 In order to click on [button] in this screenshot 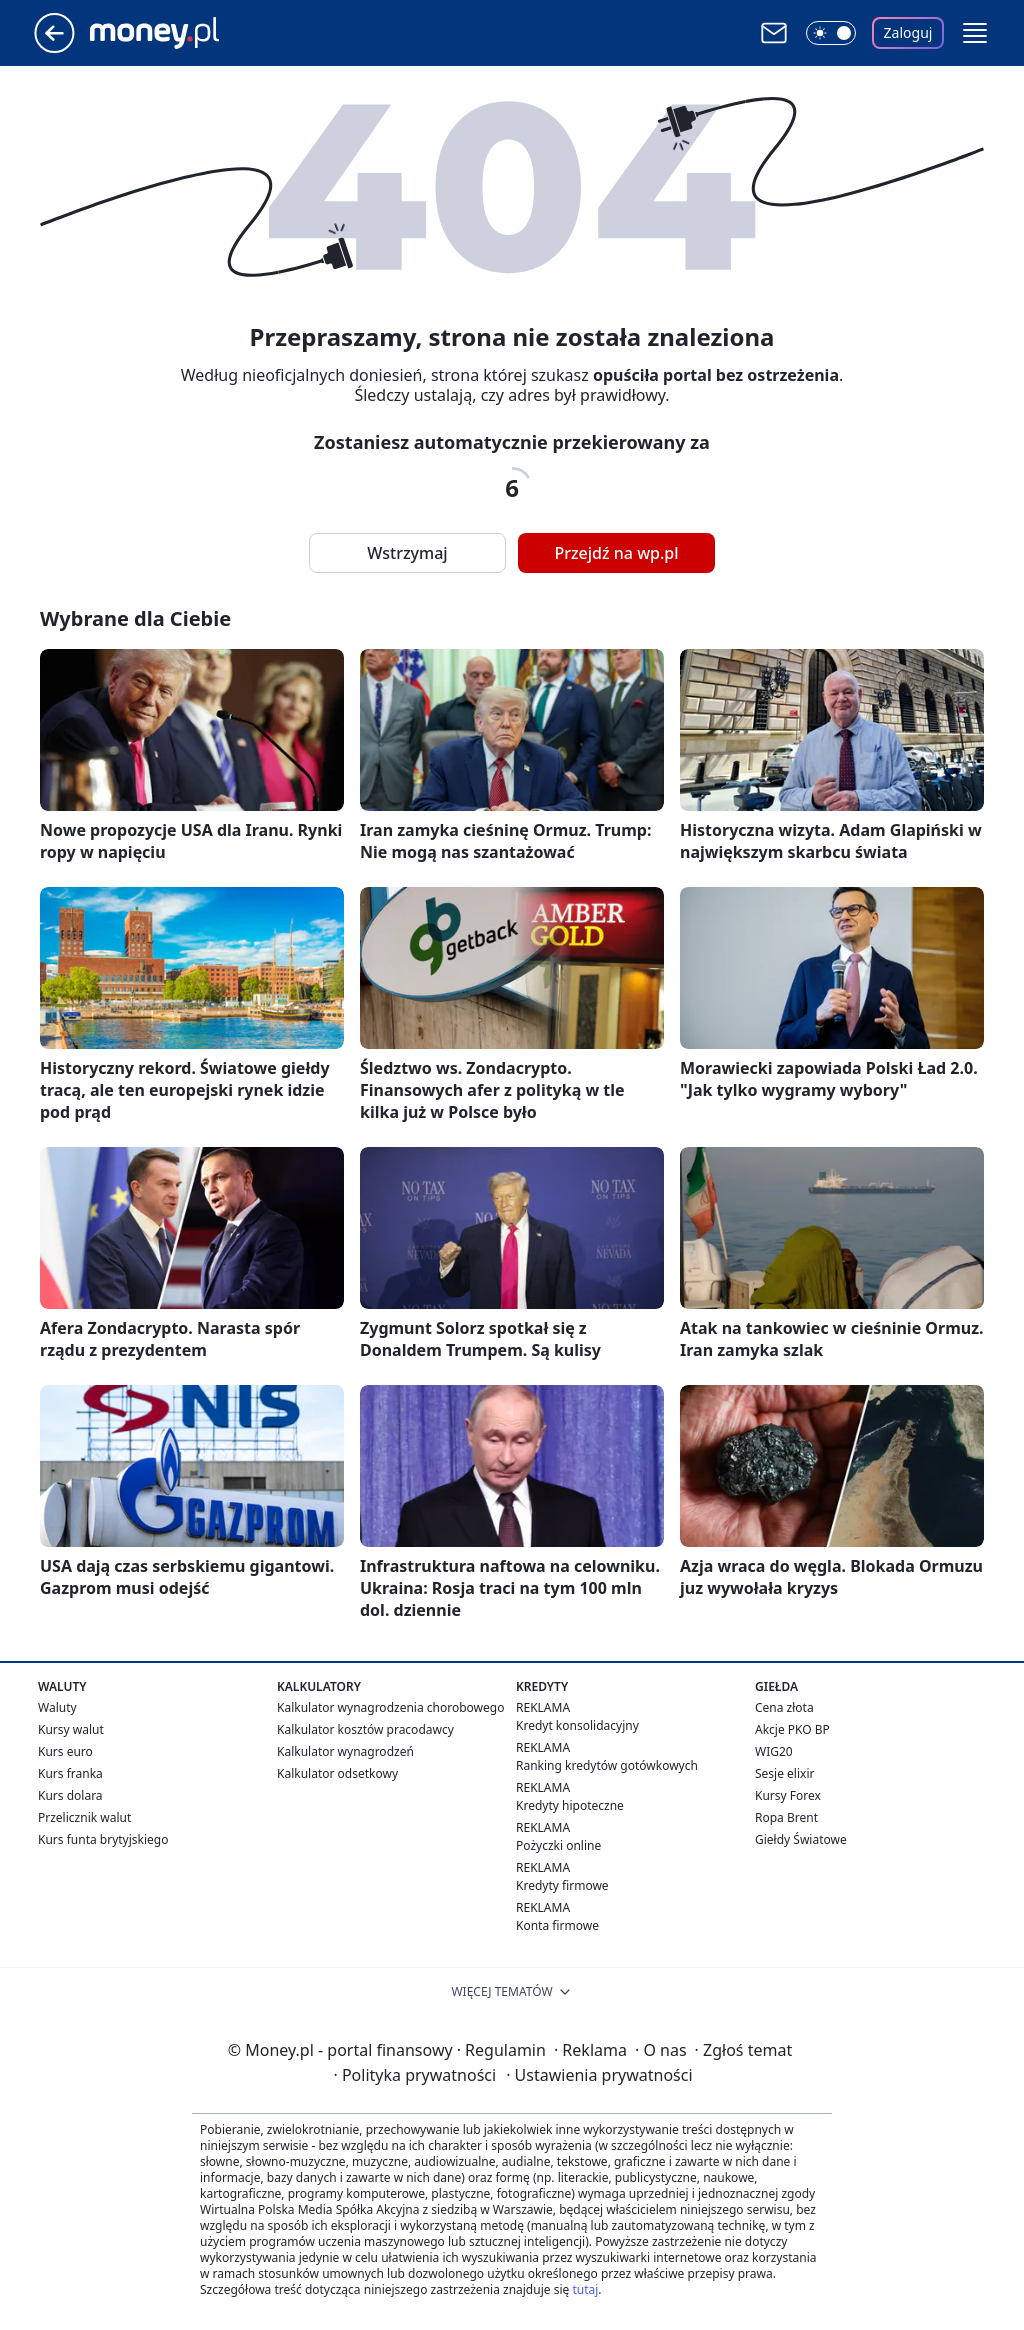, I will do `click(975, 33)`.